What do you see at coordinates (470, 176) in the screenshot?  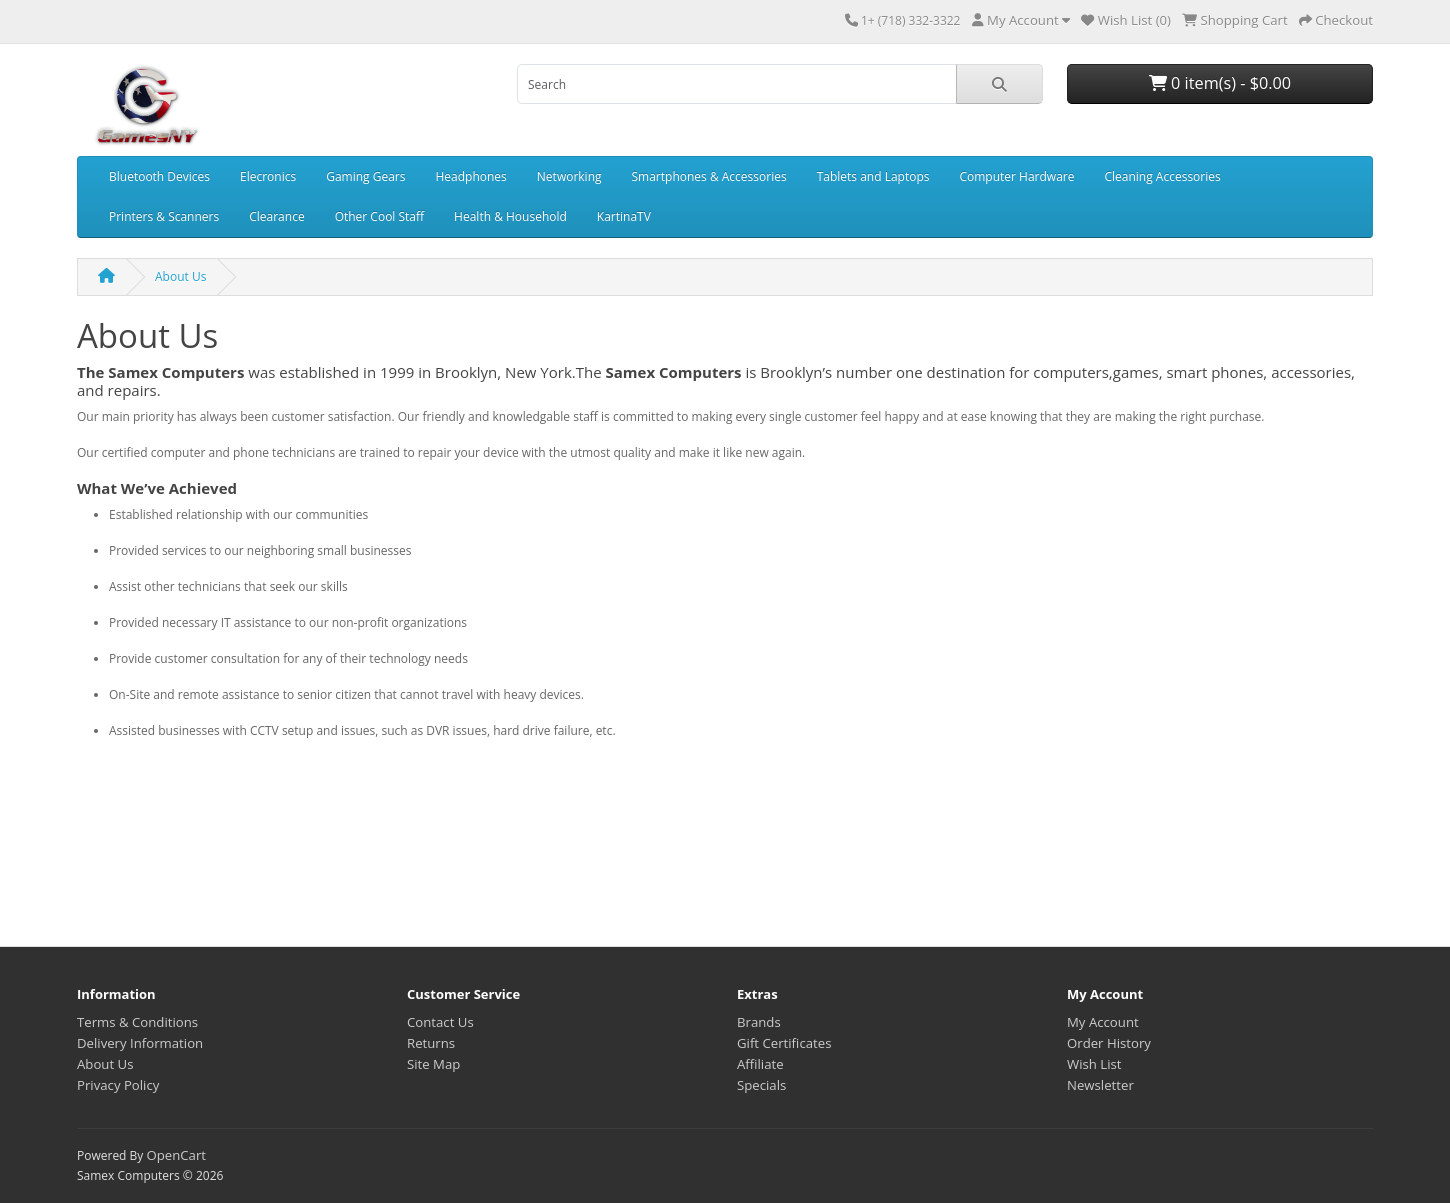 I see `Headphones` at bounding box center [470, 176].